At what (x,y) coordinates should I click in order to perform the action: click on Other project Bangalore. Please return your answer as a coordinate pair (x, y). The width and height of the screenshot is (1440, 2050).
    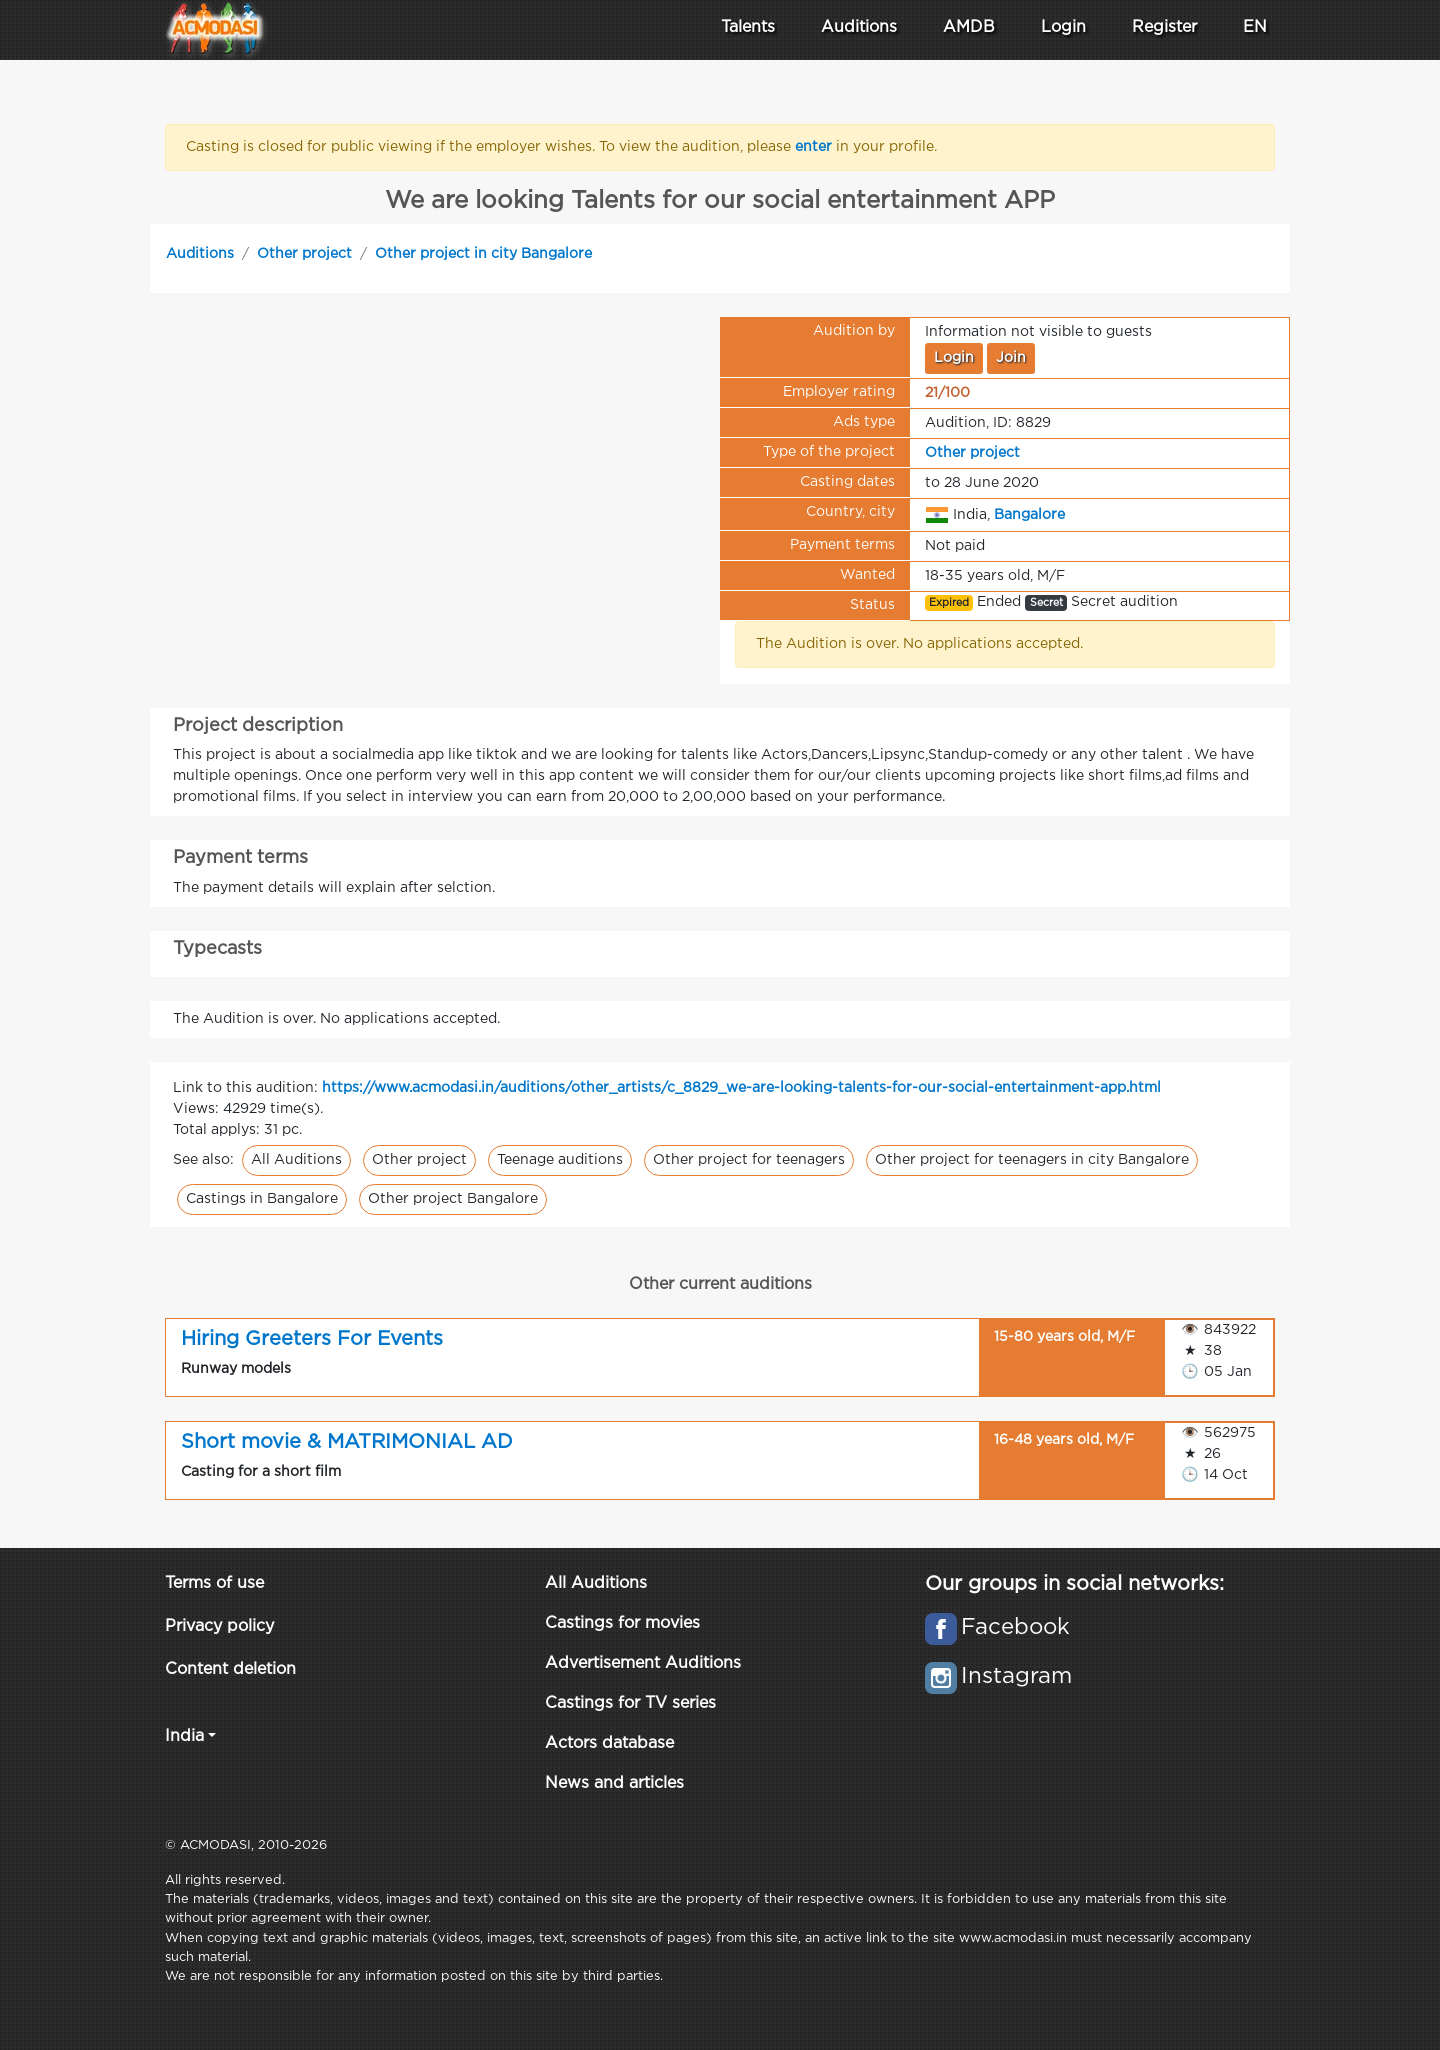
    Looking at the image, I should click on (453, 1199).